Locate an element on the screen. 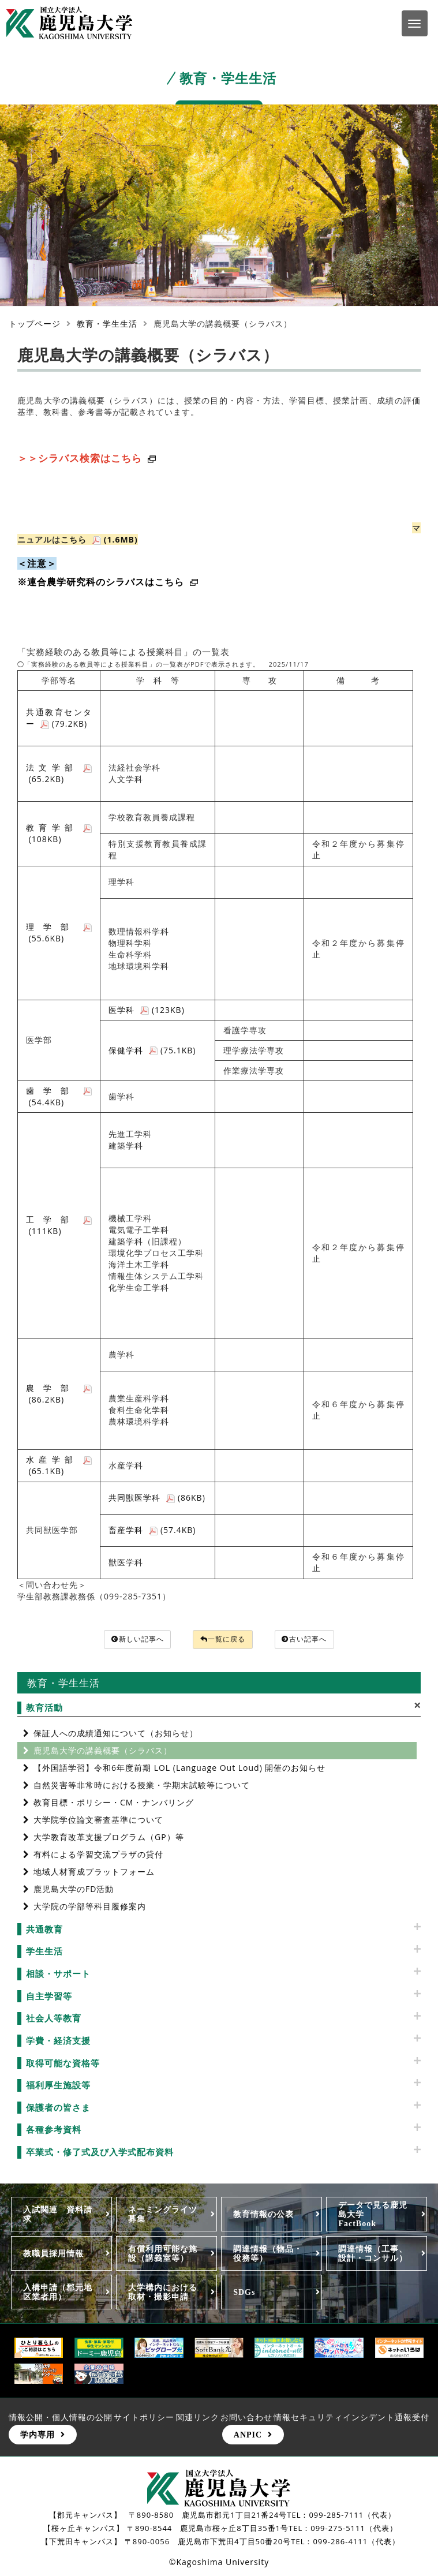 The height and width of the screenshot is (2576, 438). ANPIC is located at coordinates (248, 2436).